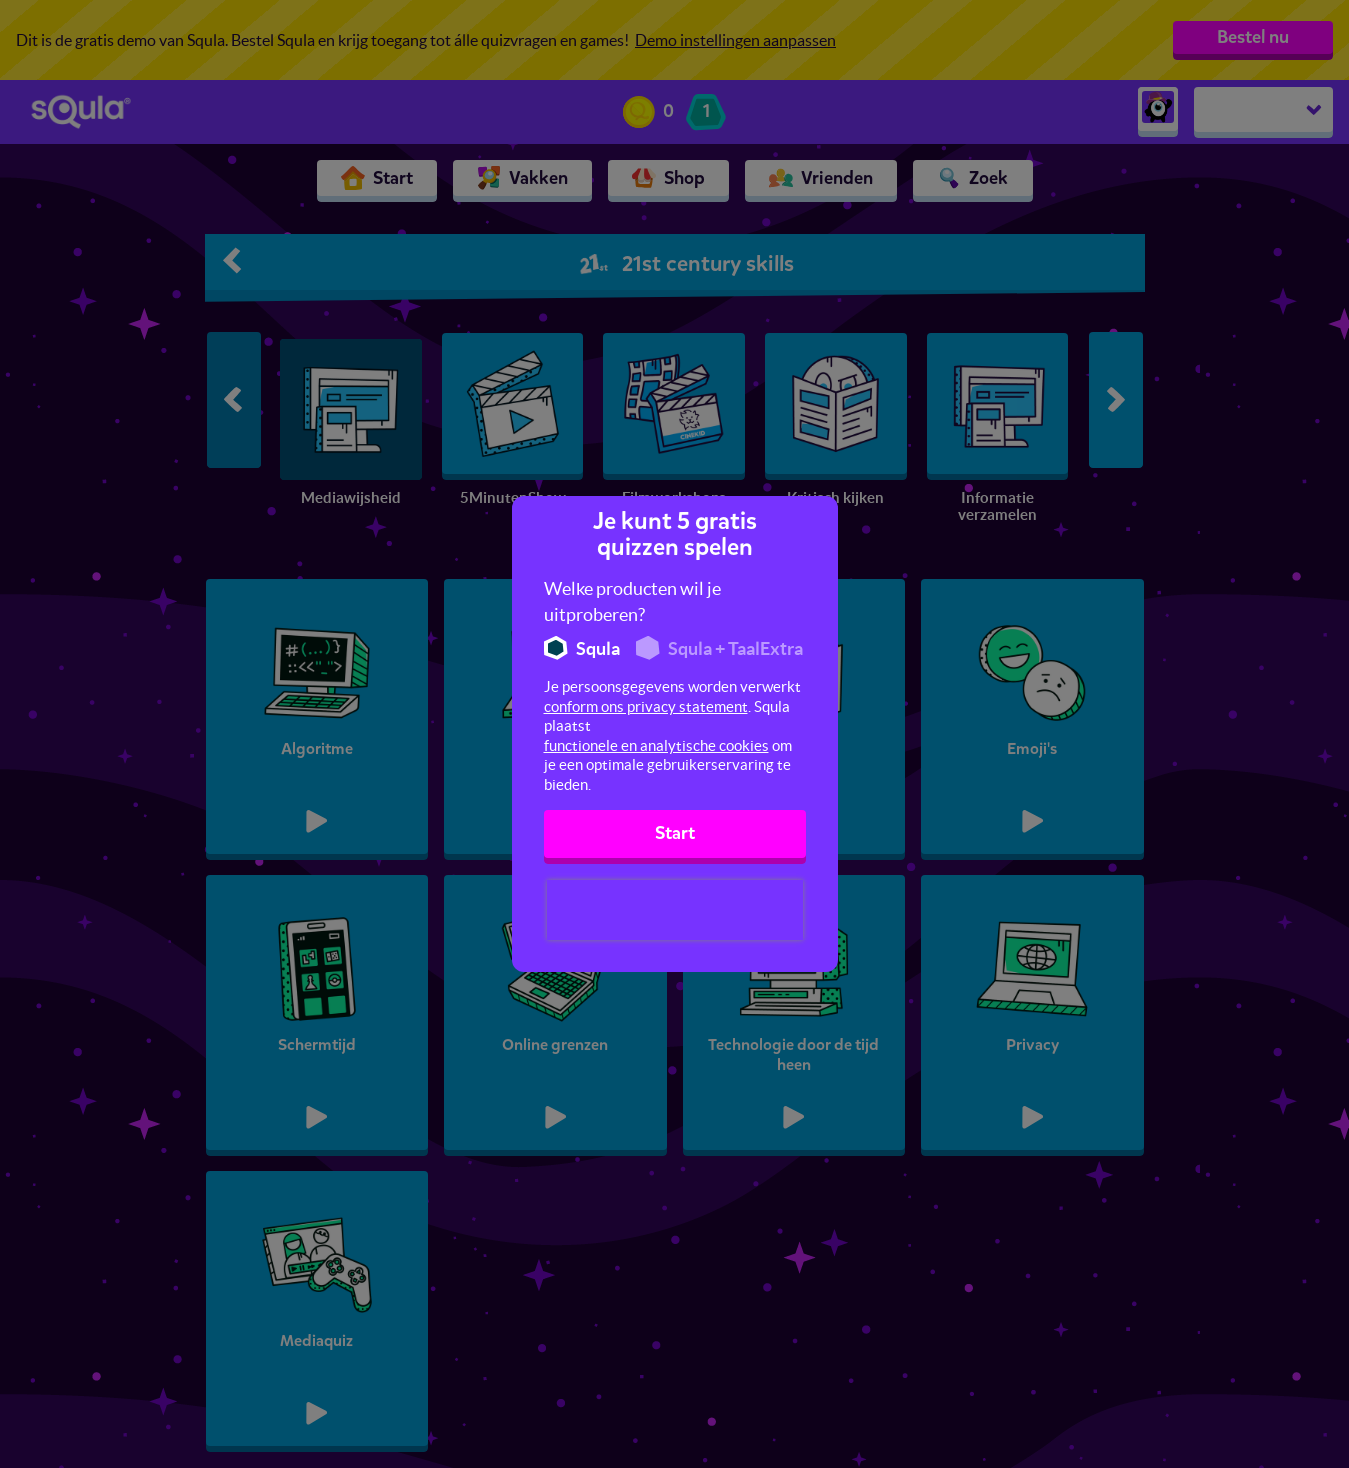  What do you see at coordinates (675, 910) in the screenshot?
I see `[presentation]` at bounding box center [675, 910].